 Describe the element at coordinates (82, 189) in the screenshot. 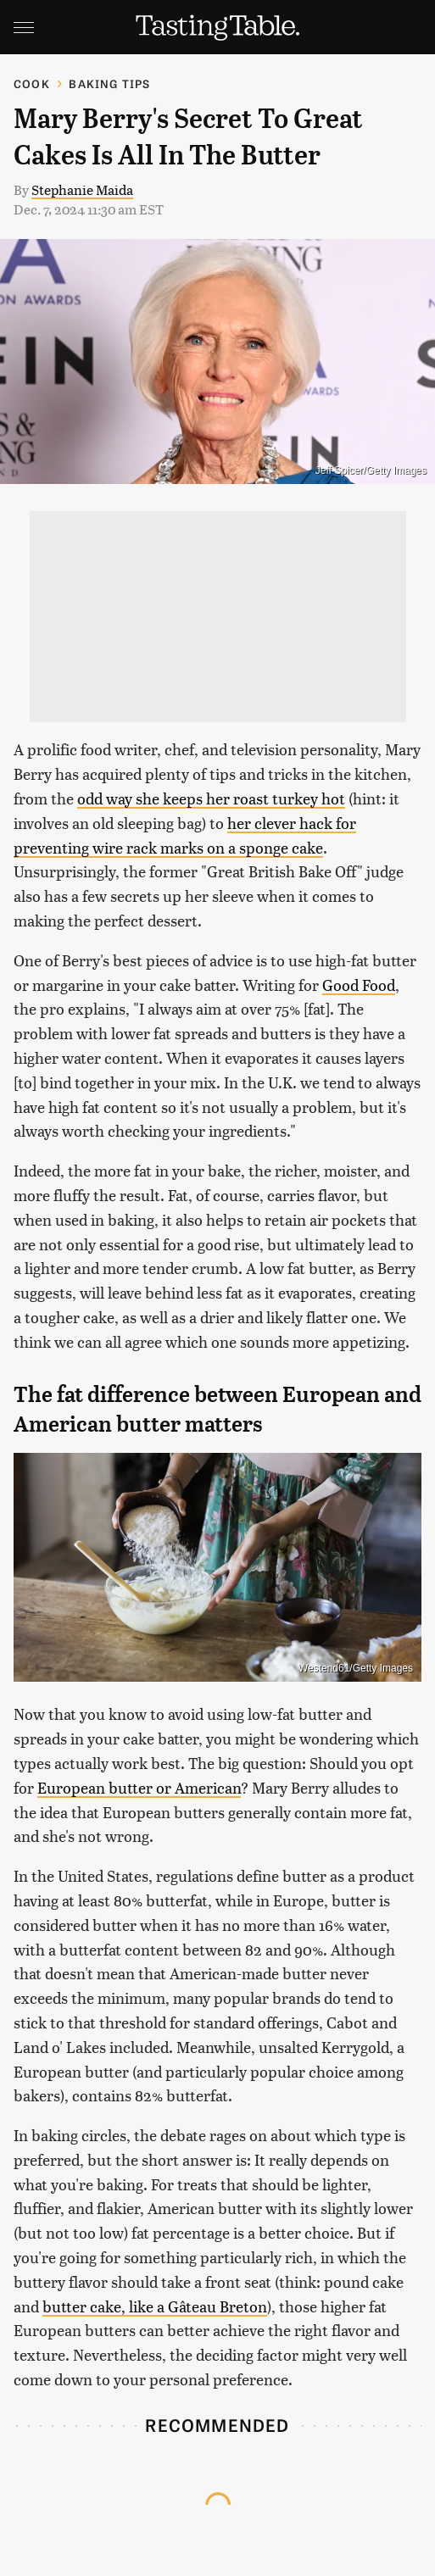

I see `Stephanie Maida` at that location.